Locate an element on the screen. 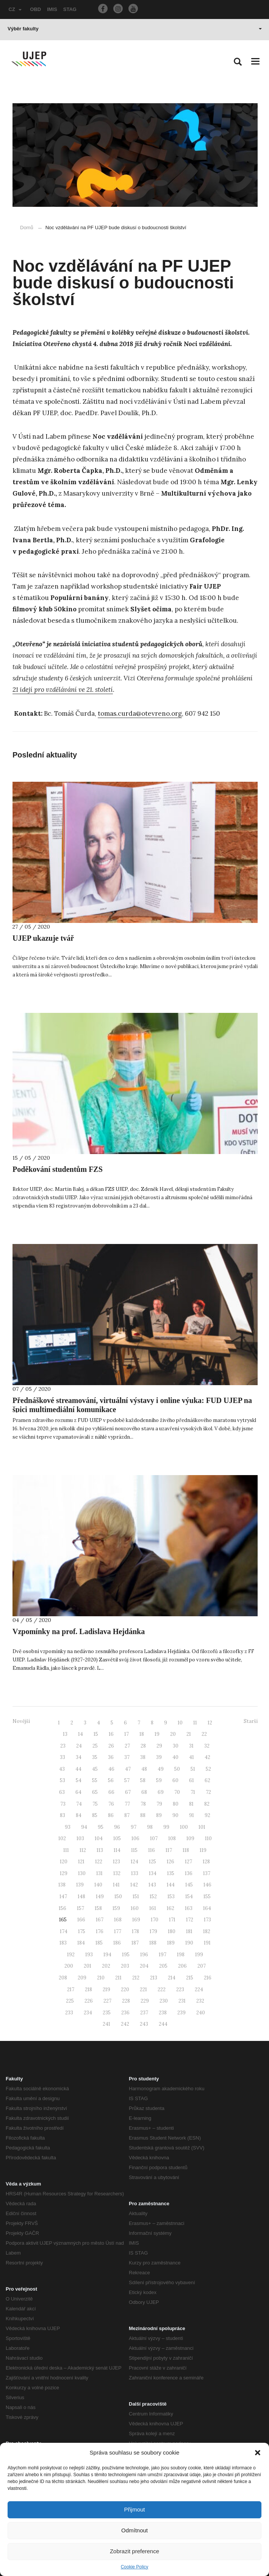 This screenshot has height=2576, width=269. 162 is located at coordinates (170, 1908).